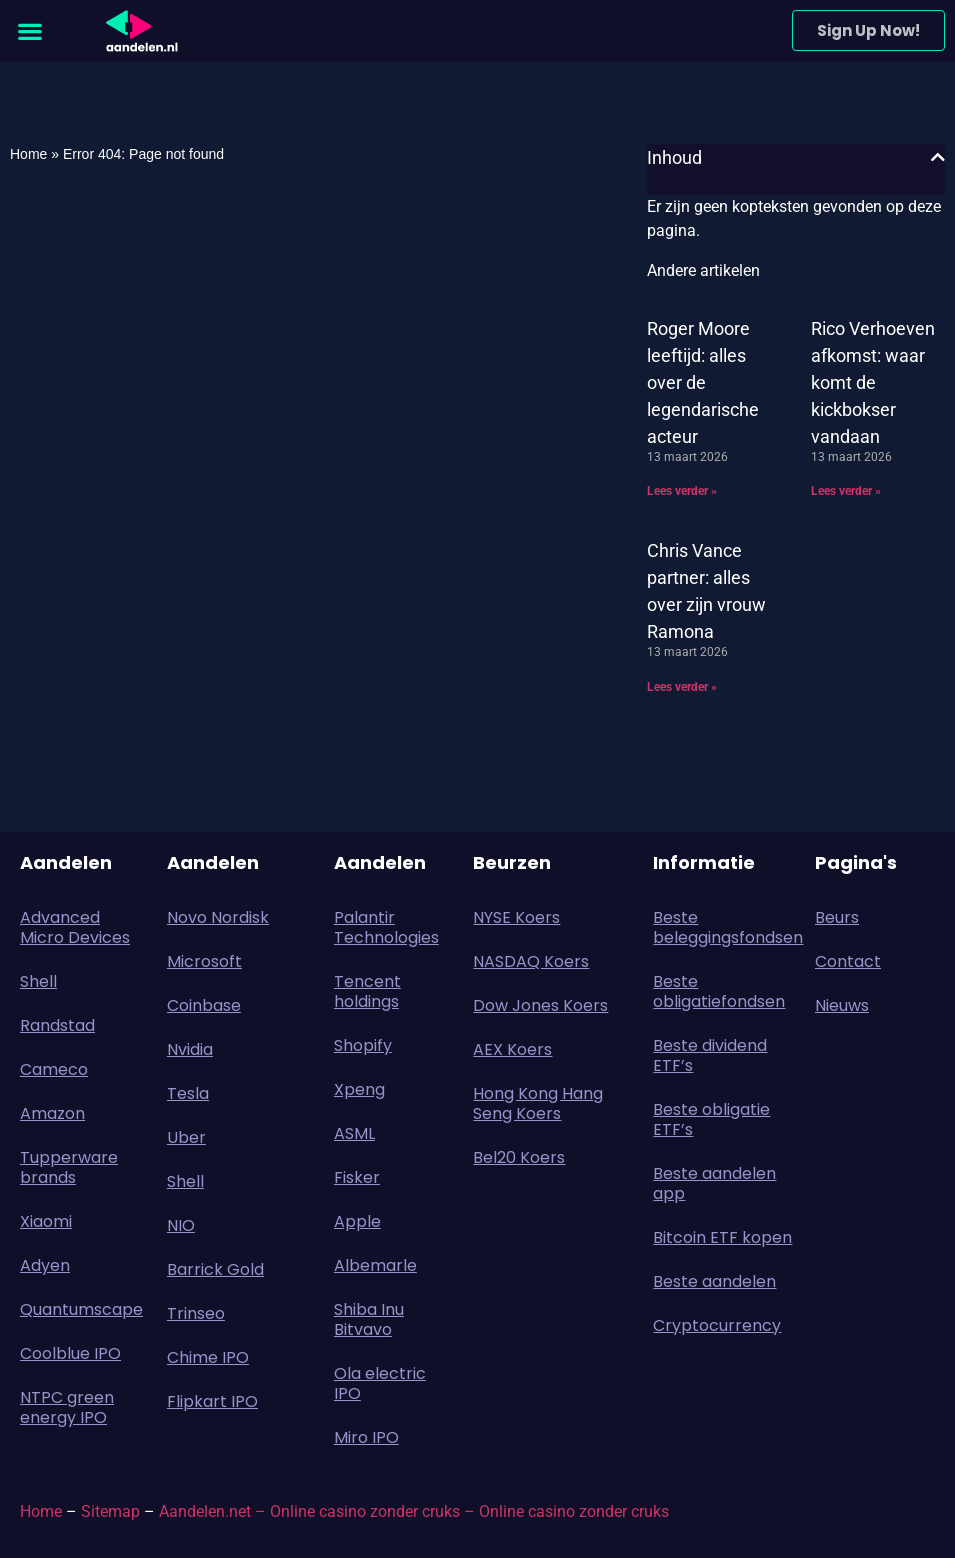 This screenshot has width=955, height=1558. Describe the element at coordinates (714, 1183) in the screenshot. I see `Beste aandelen app` at that location.